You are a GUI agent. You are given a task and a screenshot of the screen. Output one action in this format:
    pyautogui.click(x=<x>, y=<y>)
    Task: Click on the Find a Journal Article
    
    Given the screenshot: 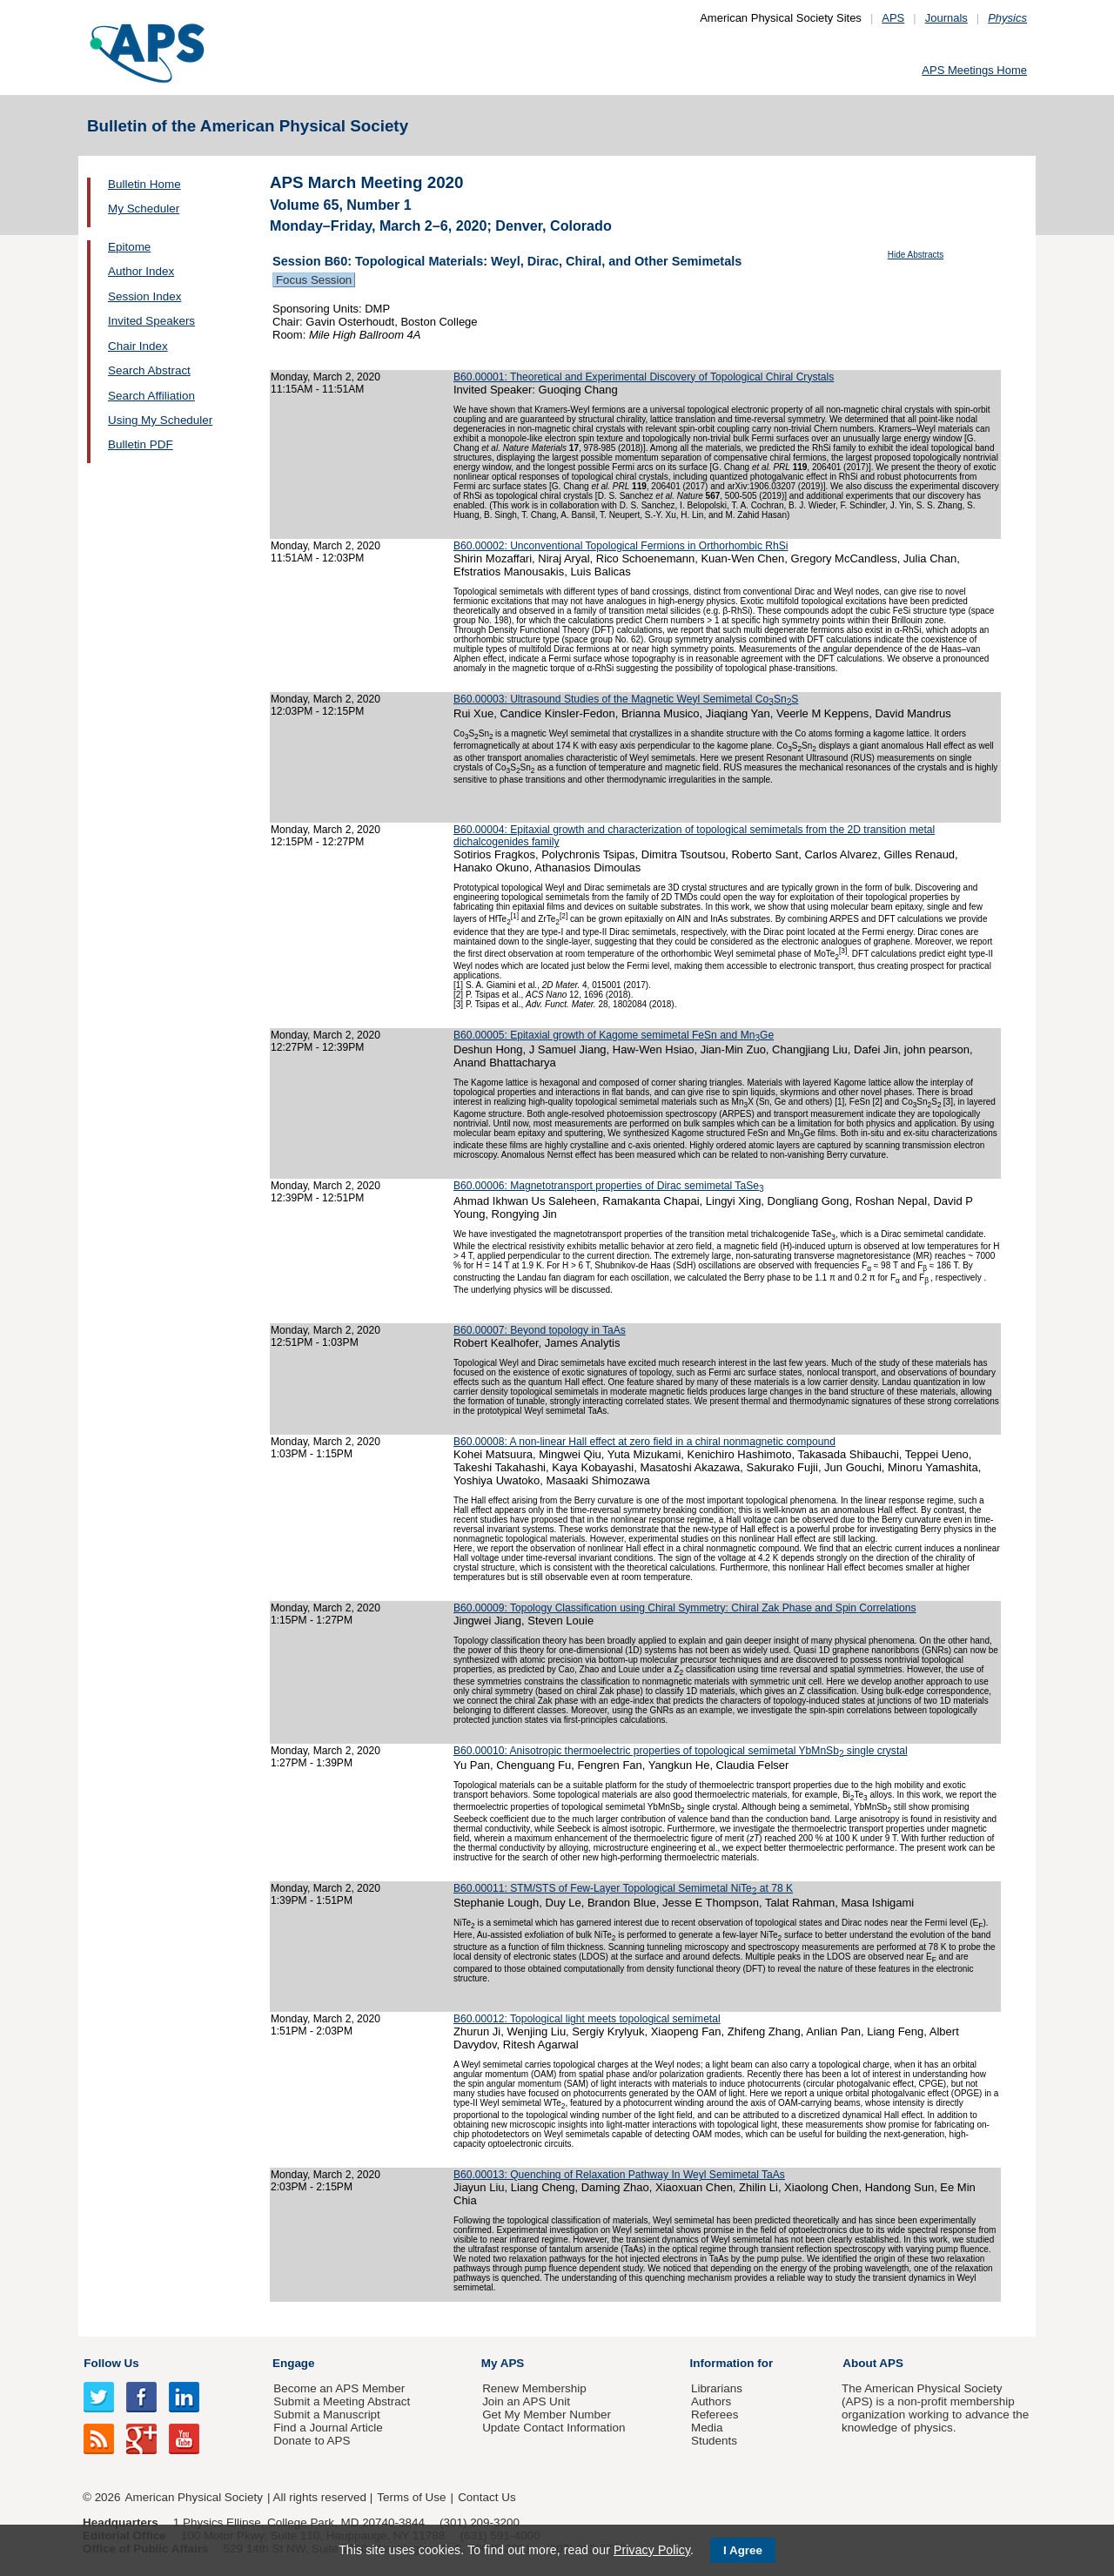 What is the action you would take?
    pyautogui.click(x=327, y=2427)
    